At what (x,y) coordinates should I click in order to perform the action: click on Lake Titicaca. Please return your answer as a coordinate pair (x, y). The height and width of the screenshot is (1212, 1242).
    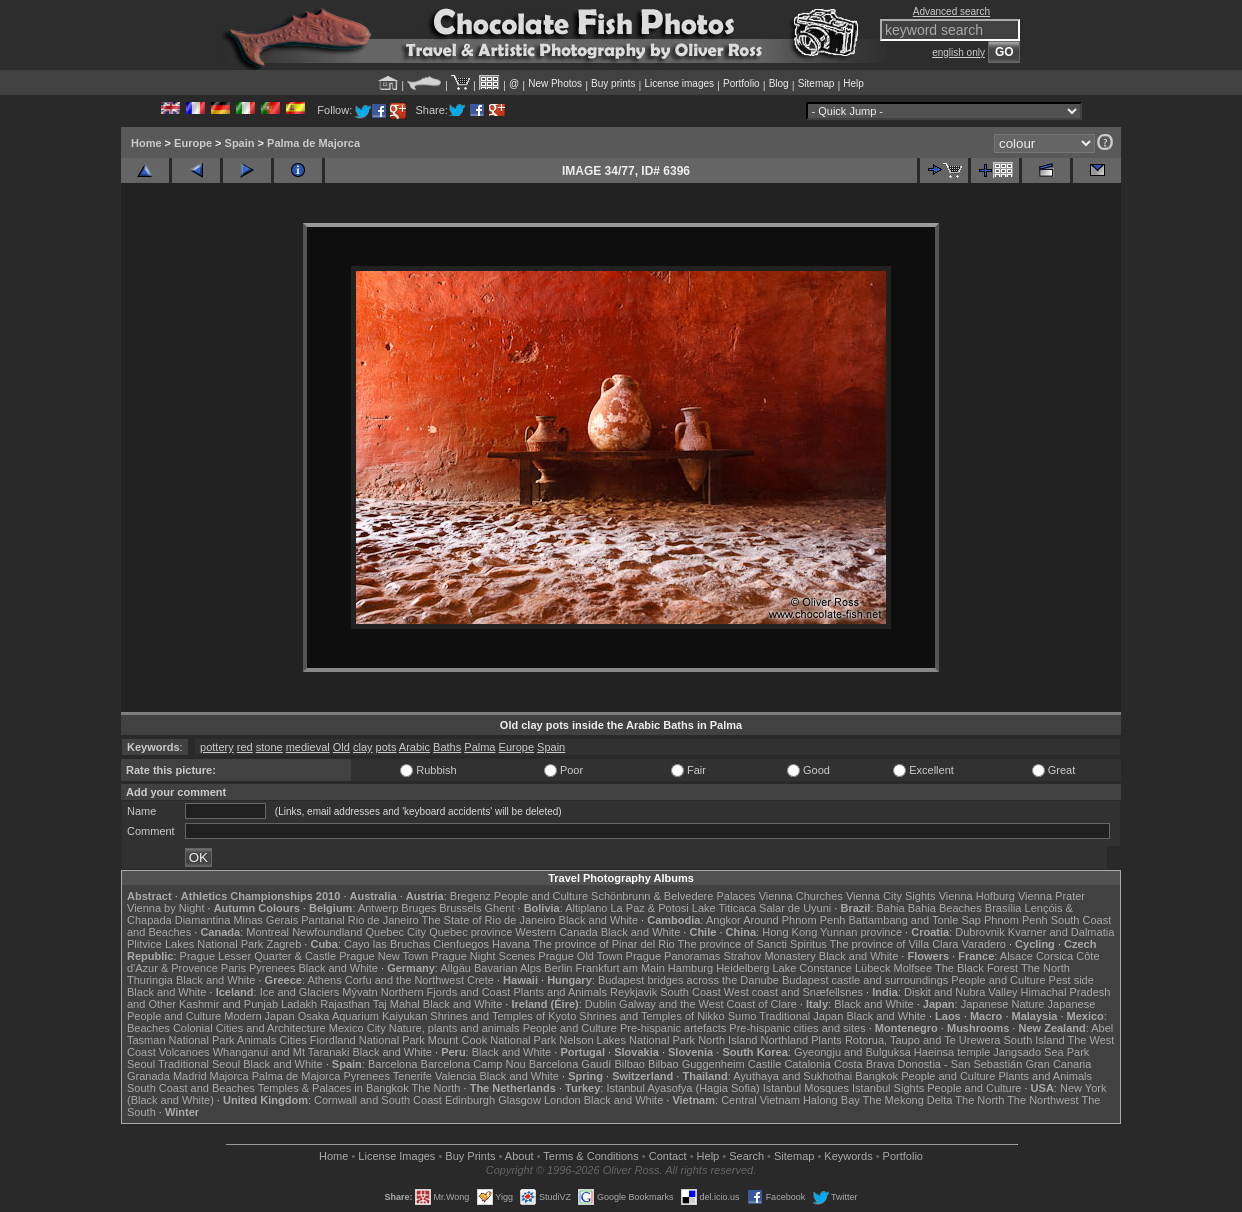
    Looking at the image, I should click on (724, 908).